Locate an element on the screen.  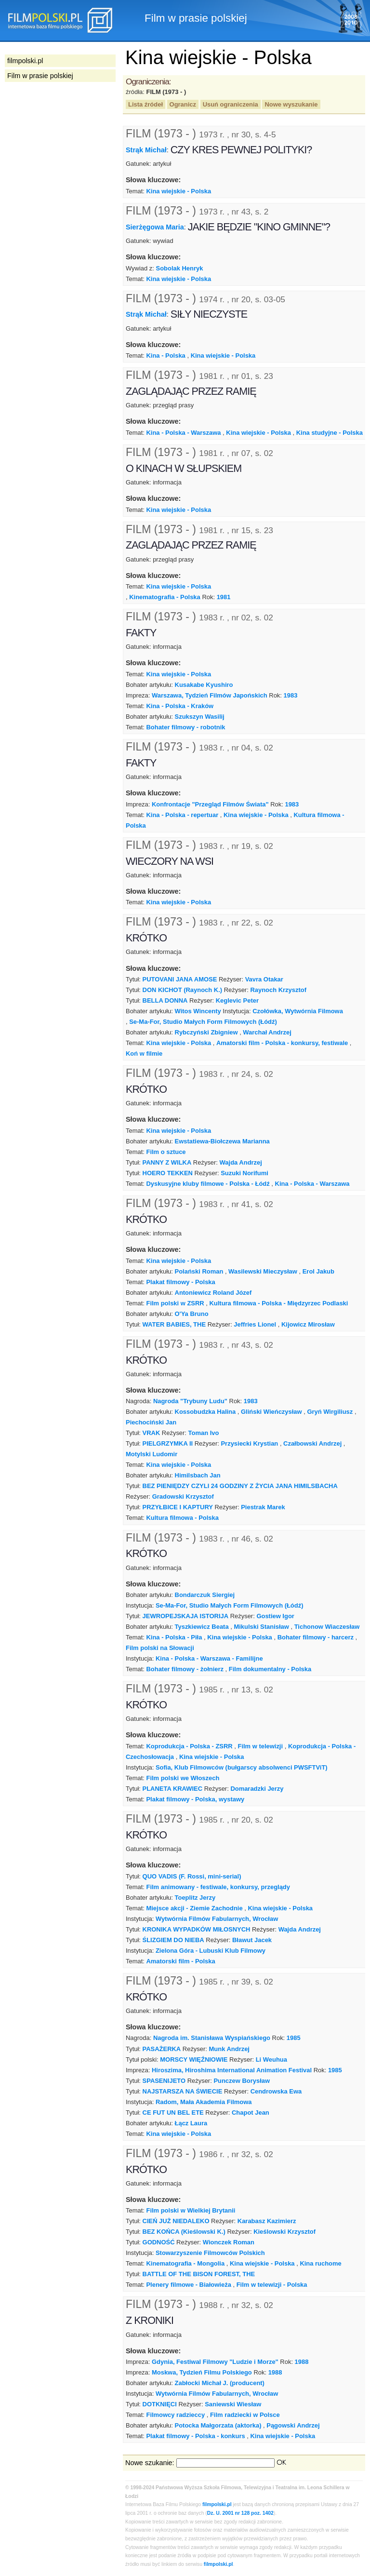
WATER BABIES, THE is located at coordinates (174, 1324).